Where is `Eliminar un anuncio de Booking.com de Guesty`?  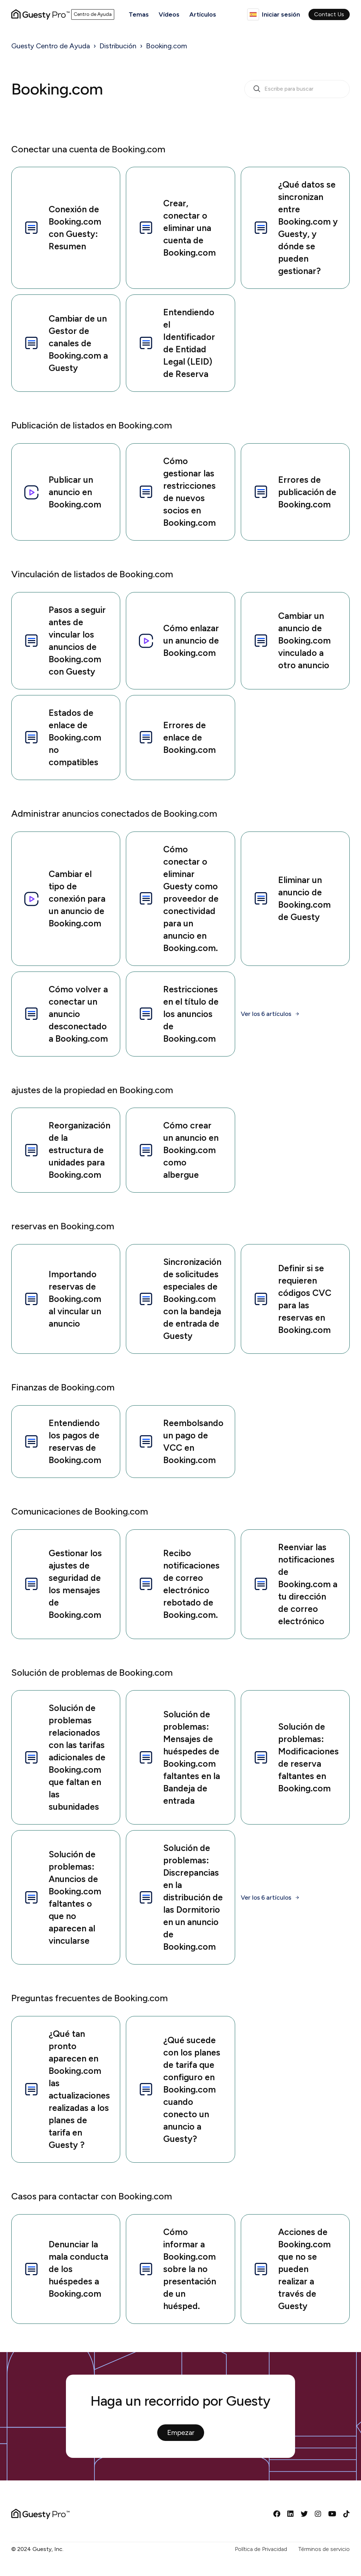
Eliminar un anuncio de Booking.com de Guesty is located at coordinates (291, 898).